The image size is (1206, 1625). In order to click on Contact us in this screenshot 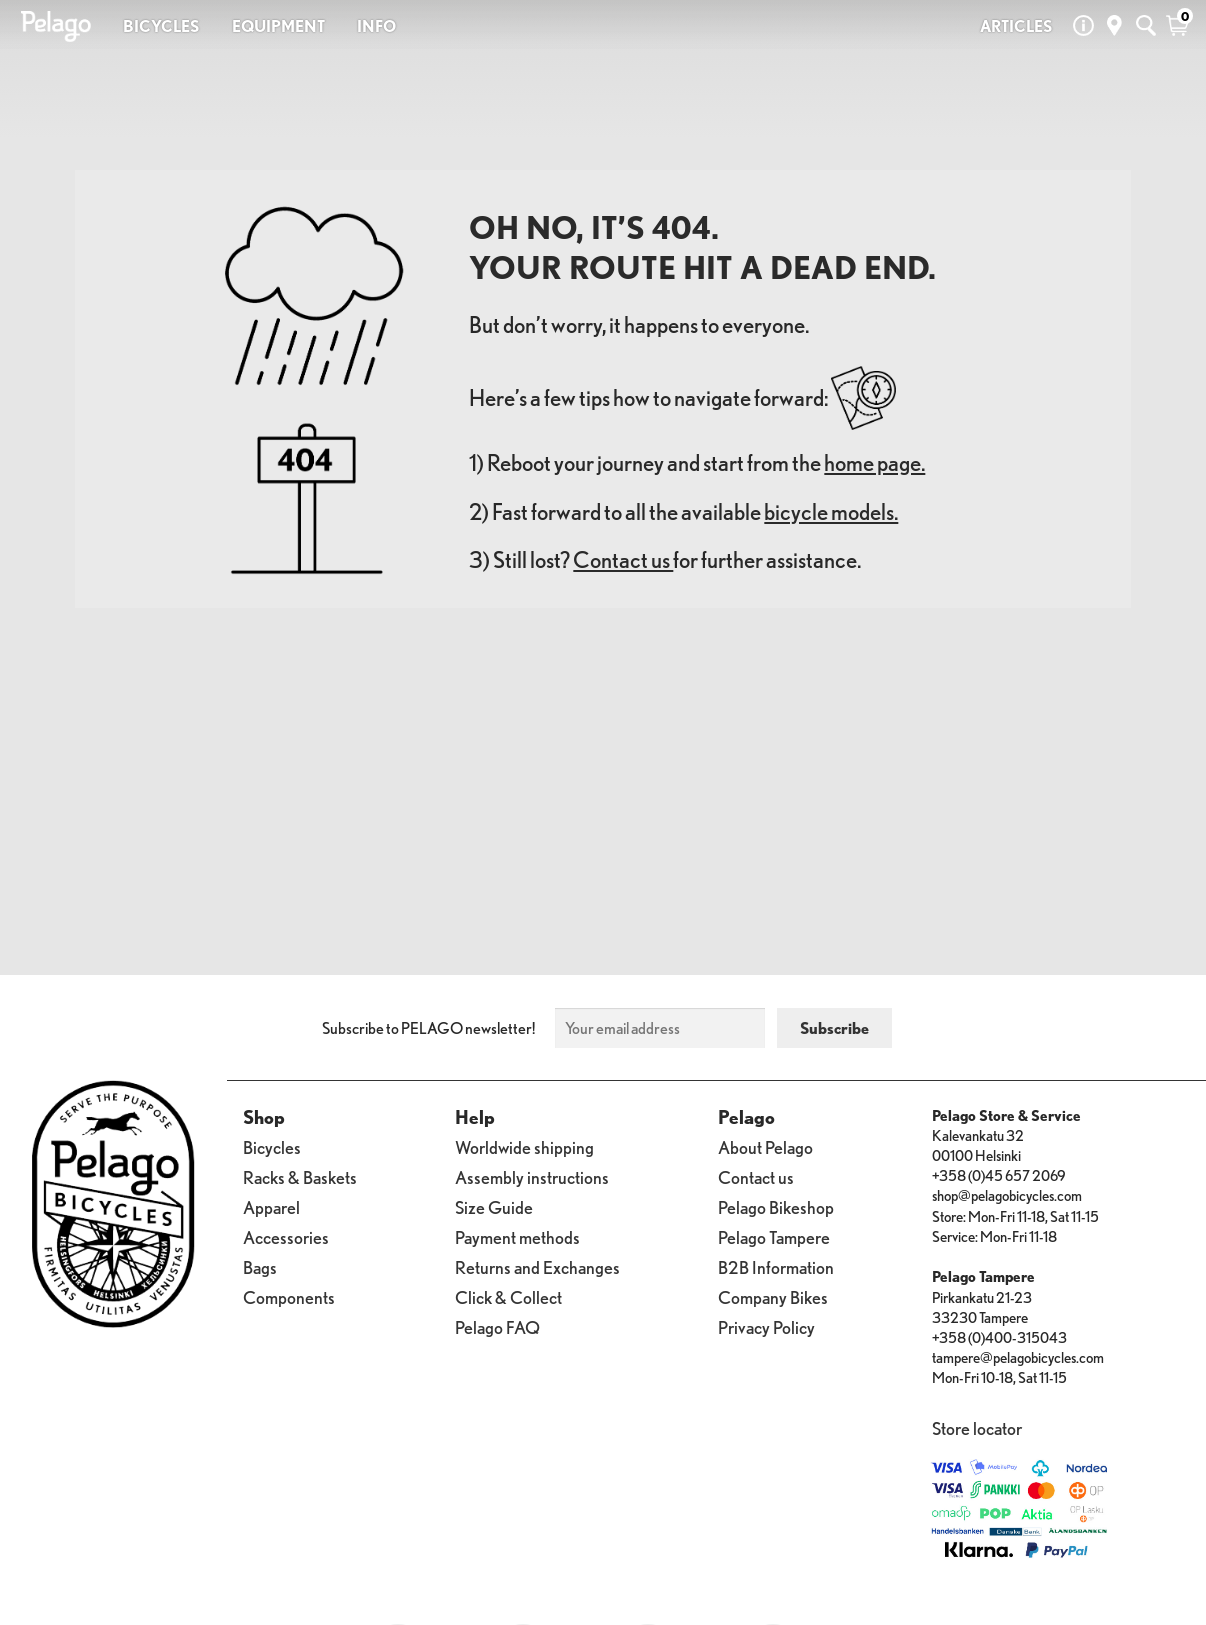, I will do `click(623, 559)`.